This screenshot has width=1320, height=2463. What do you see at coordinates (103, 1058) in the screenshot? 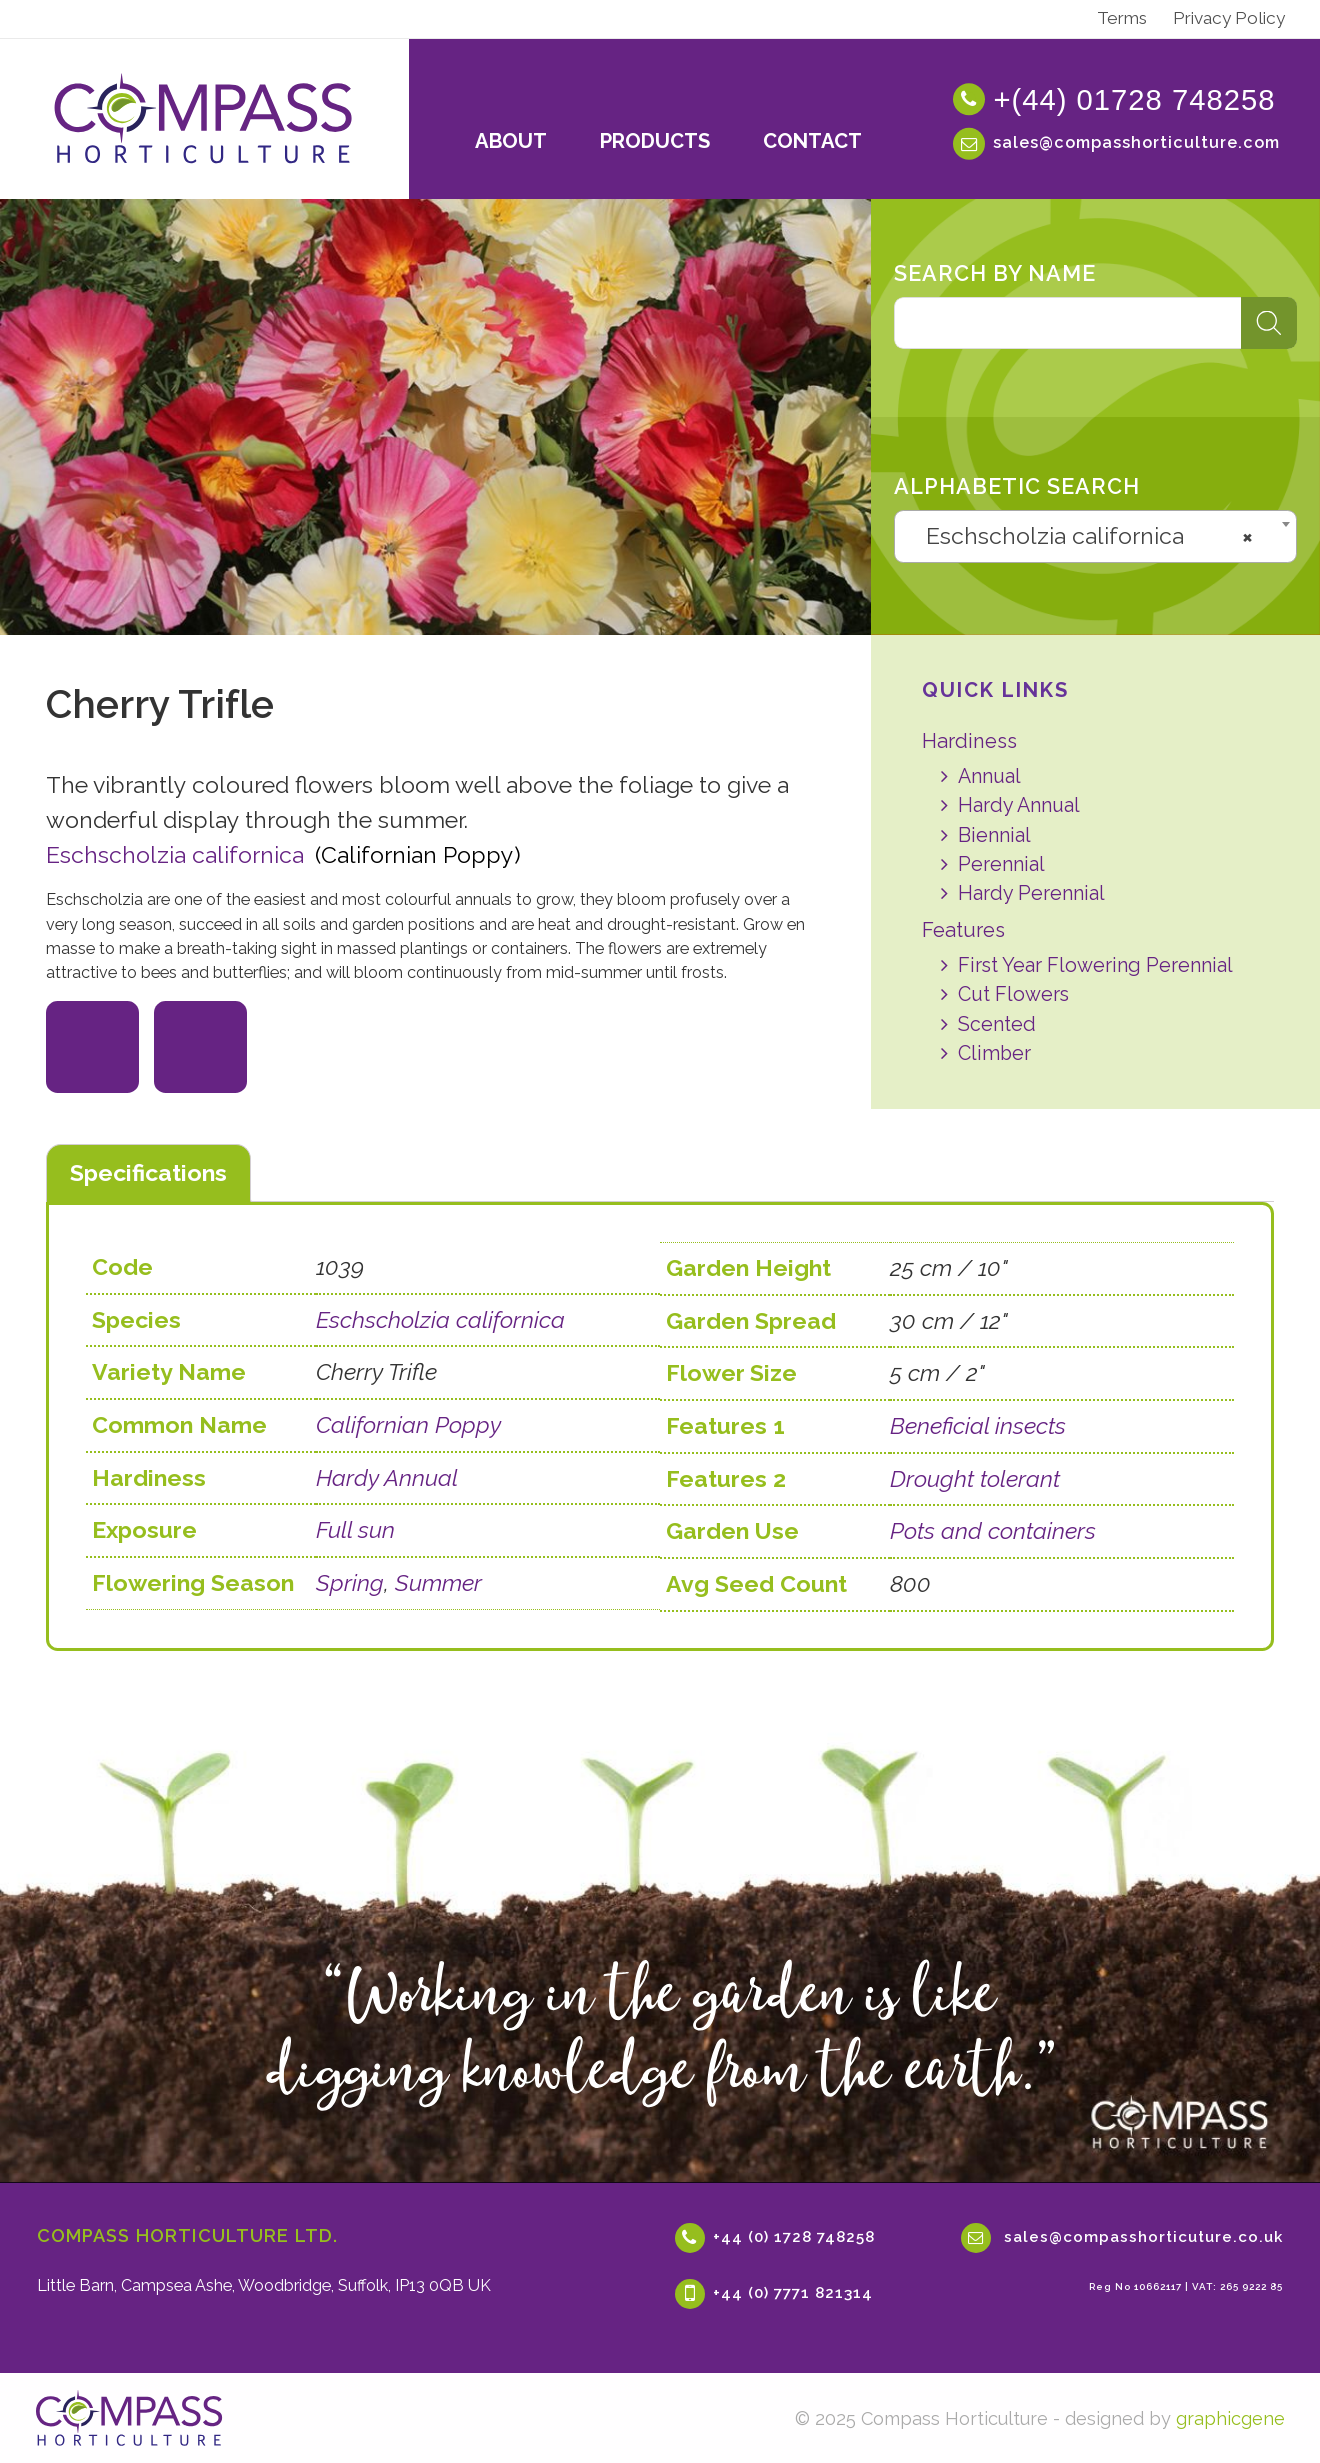
I see `Beneficial Insects` at bounding box center [103, 1058].